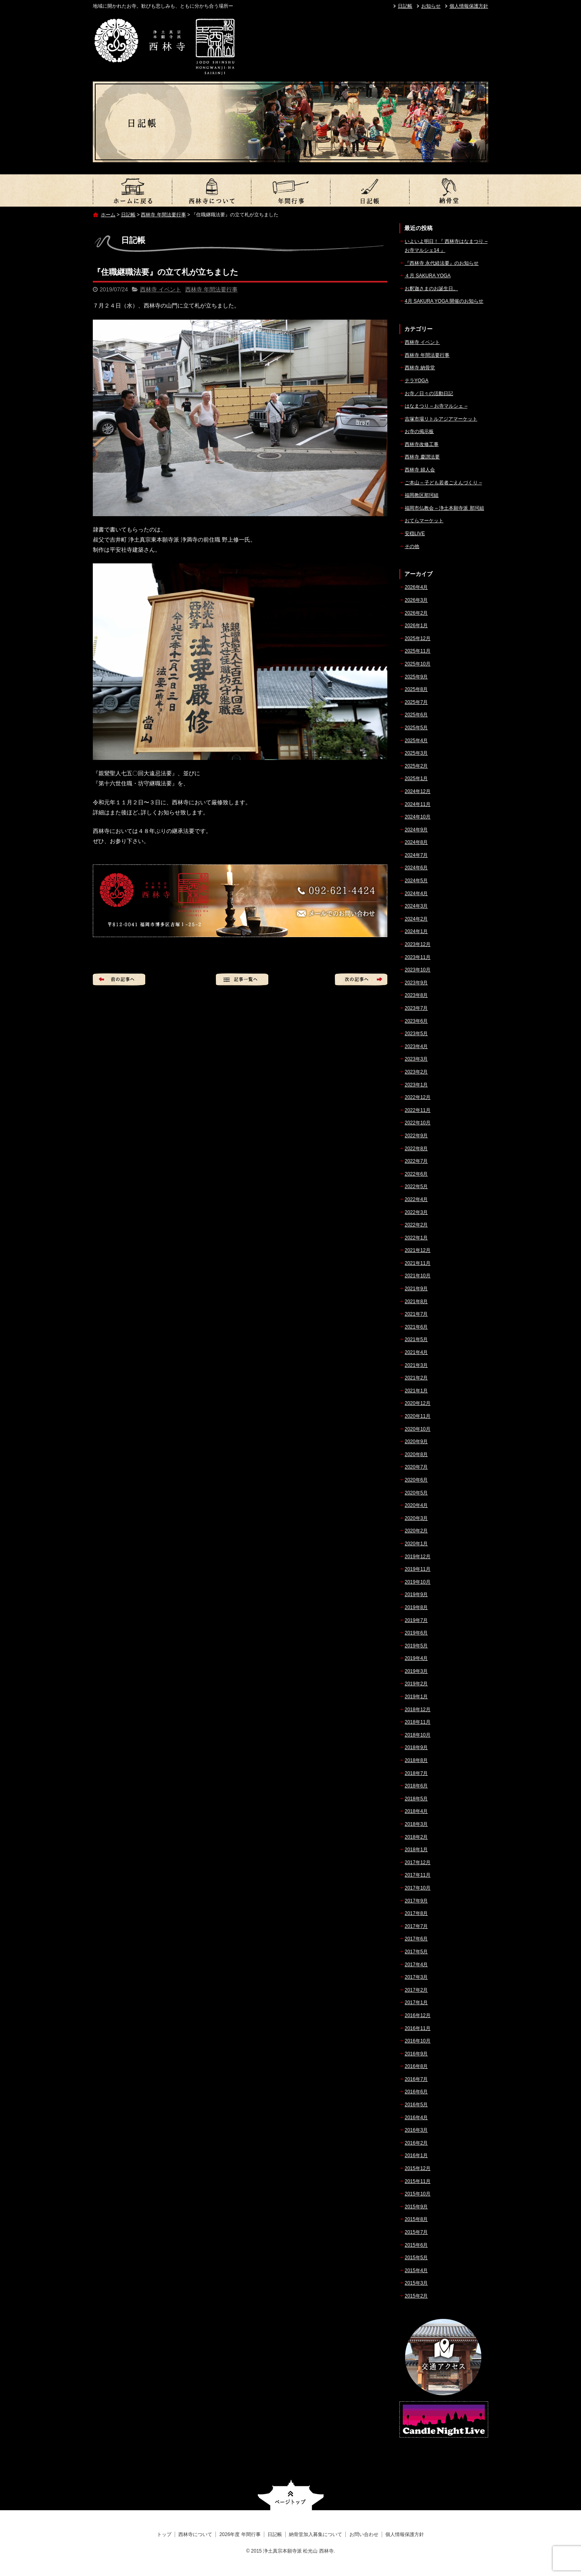 This screenshot has height=2576, width=581. What do you see at coordinates (416, 1926) in the screenshot?
I see `2017年7月` at bounding box center [416, 1926].